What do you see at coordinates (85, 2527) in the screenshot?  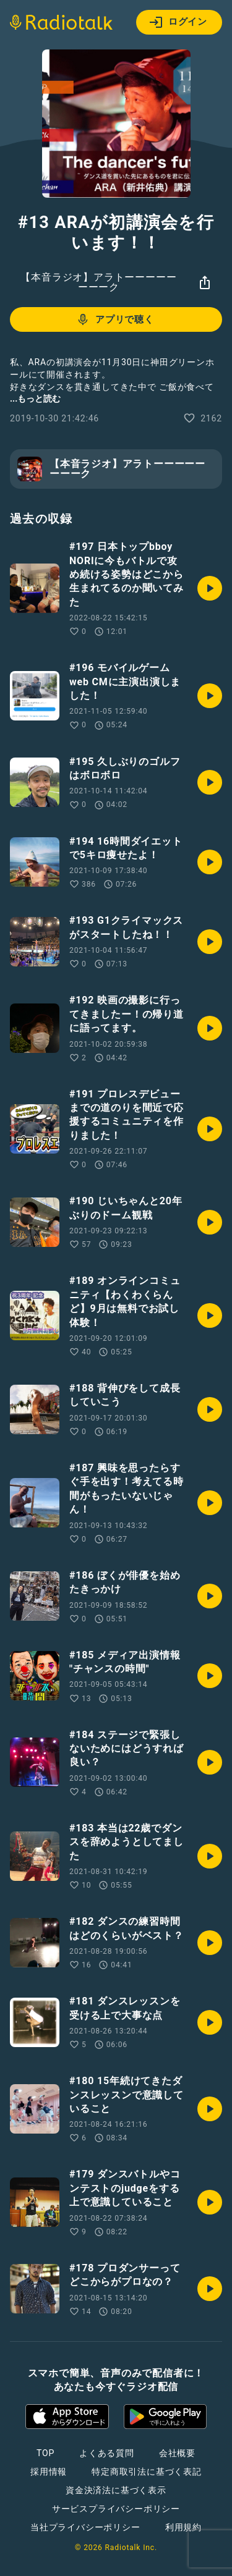 I see `当社プライバシーポリシー` at bounding box center [85, 2527].